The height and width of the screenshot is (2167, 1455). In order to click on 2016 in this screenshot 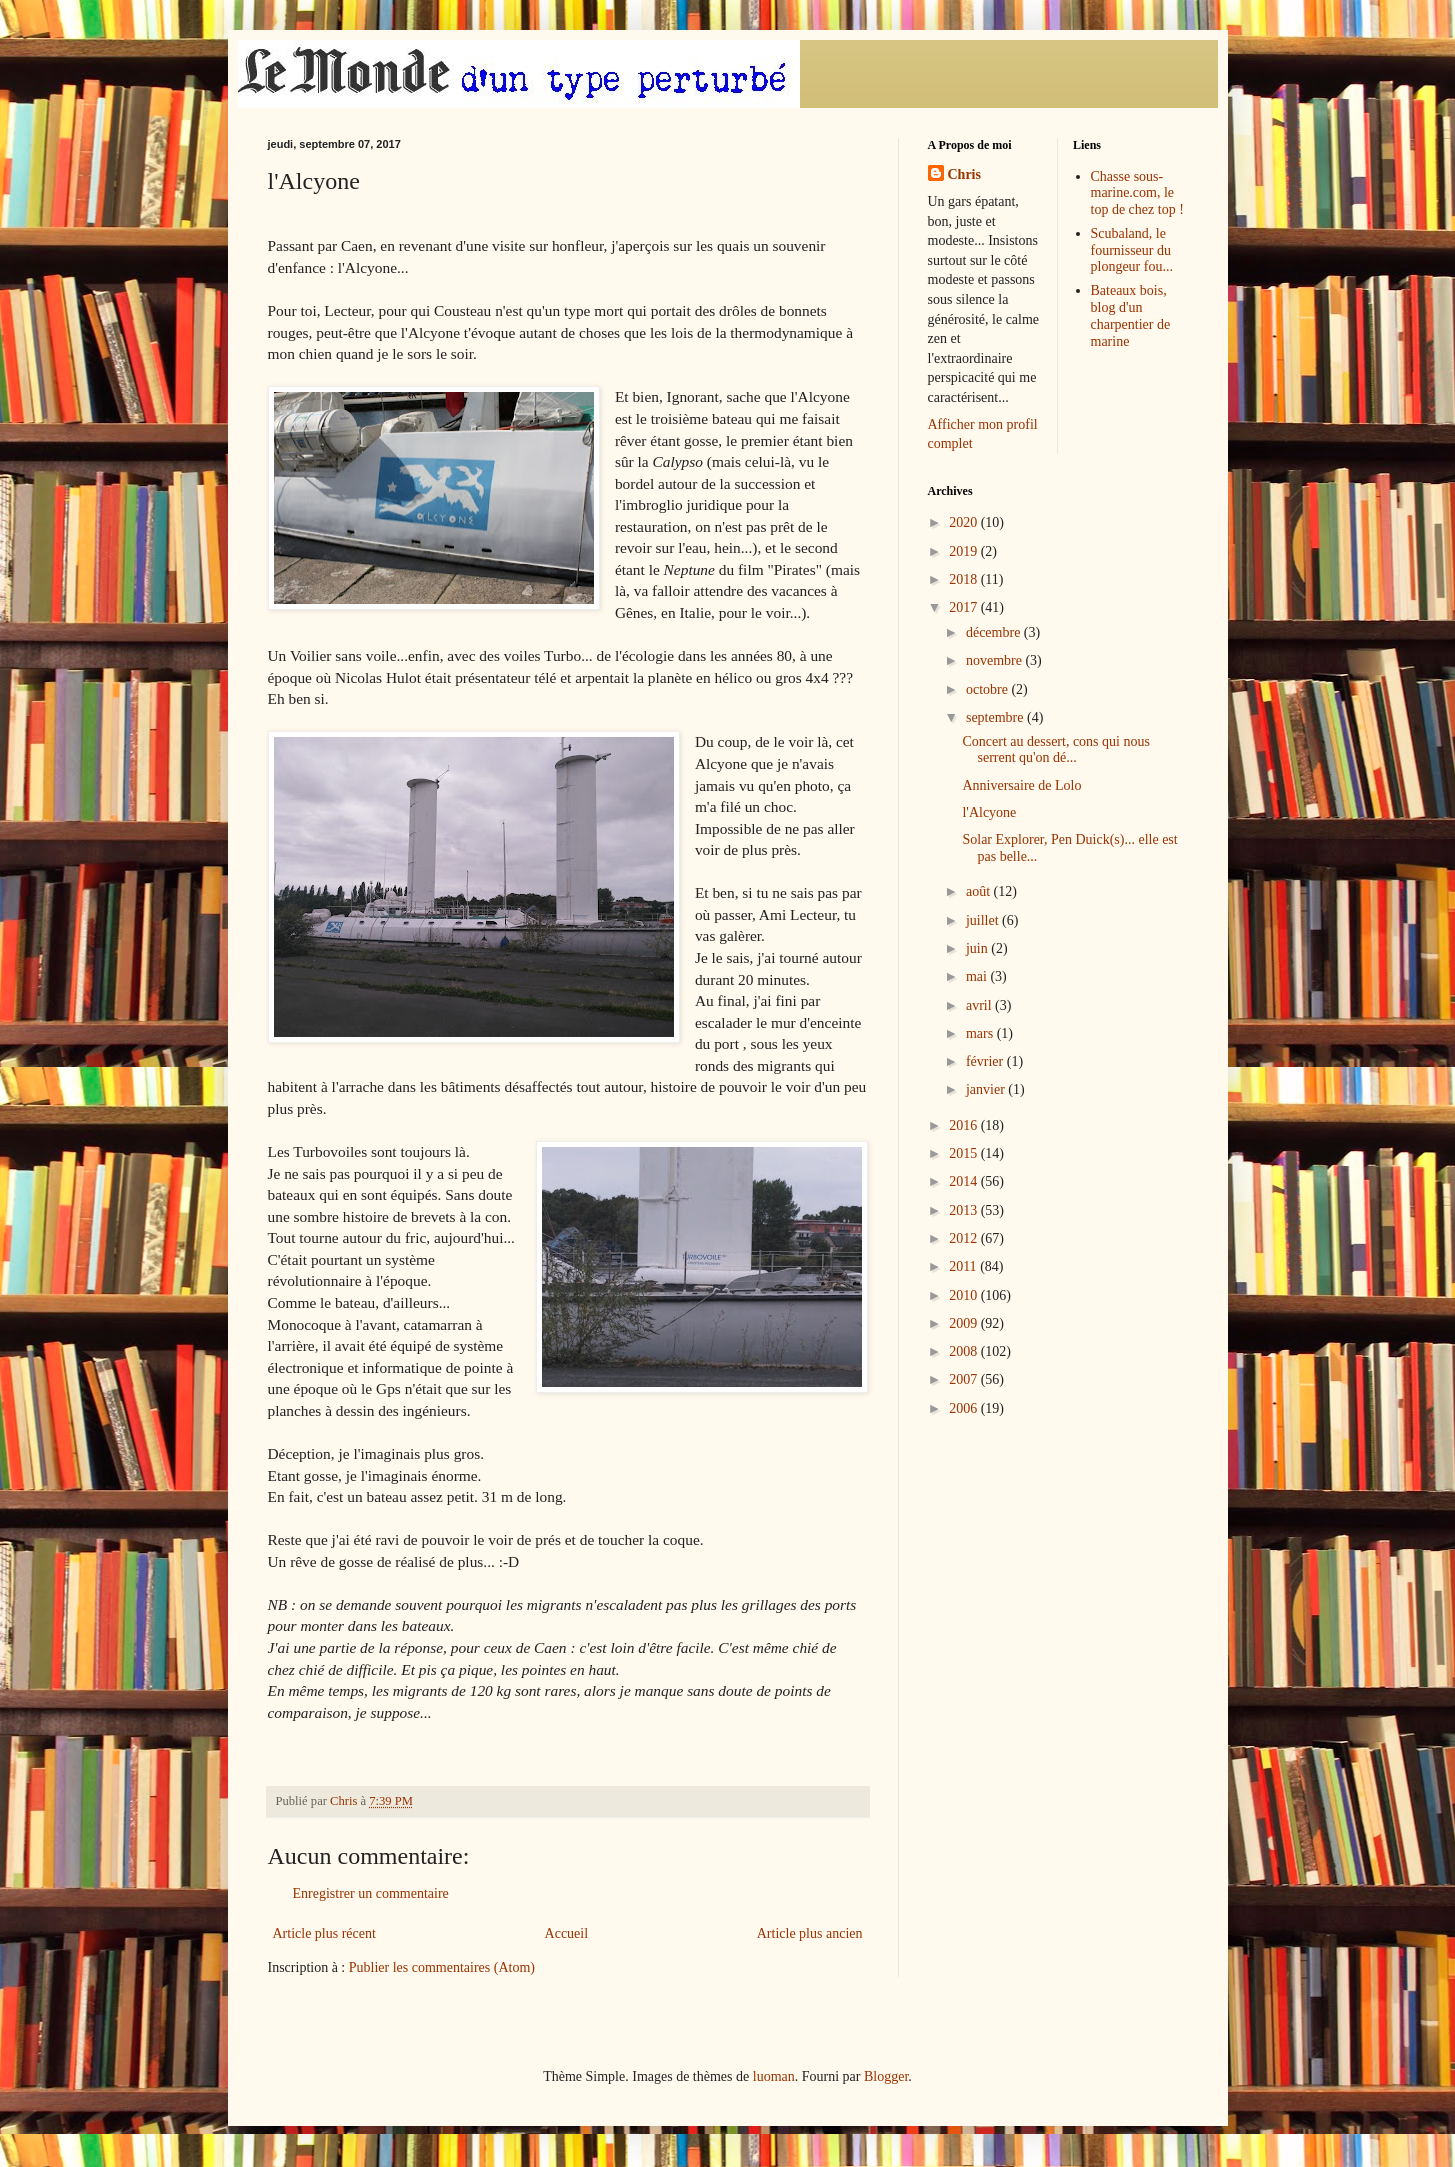, I will do `click(965, 1125)`.